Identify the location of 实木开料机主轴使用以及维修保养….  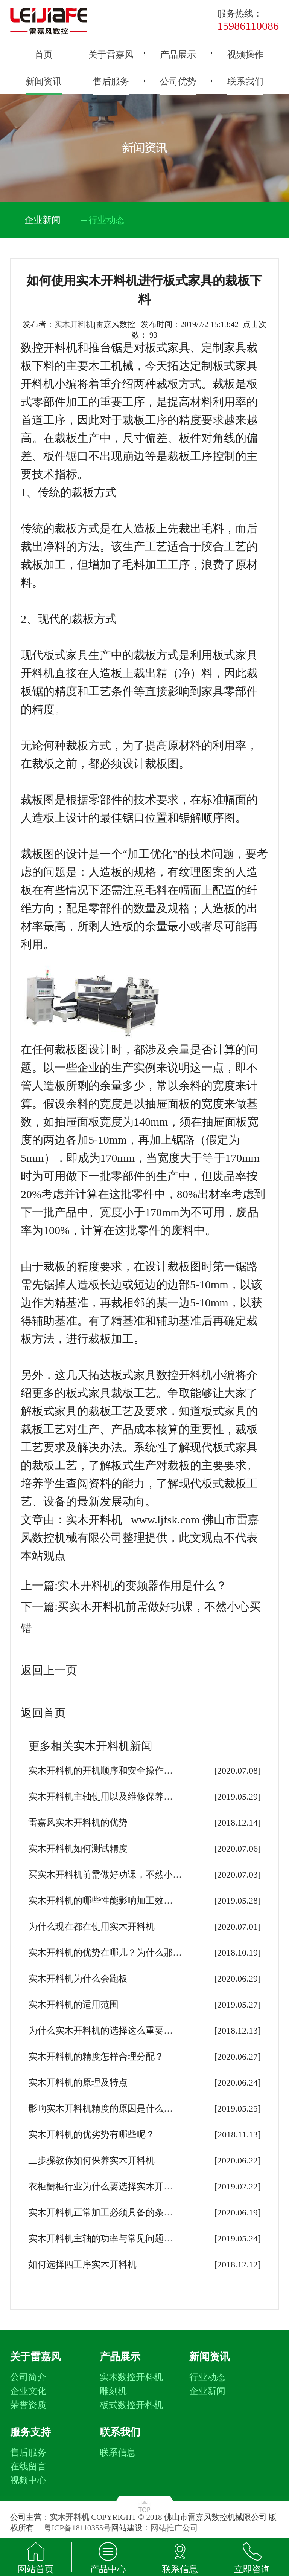
(100, 1796).